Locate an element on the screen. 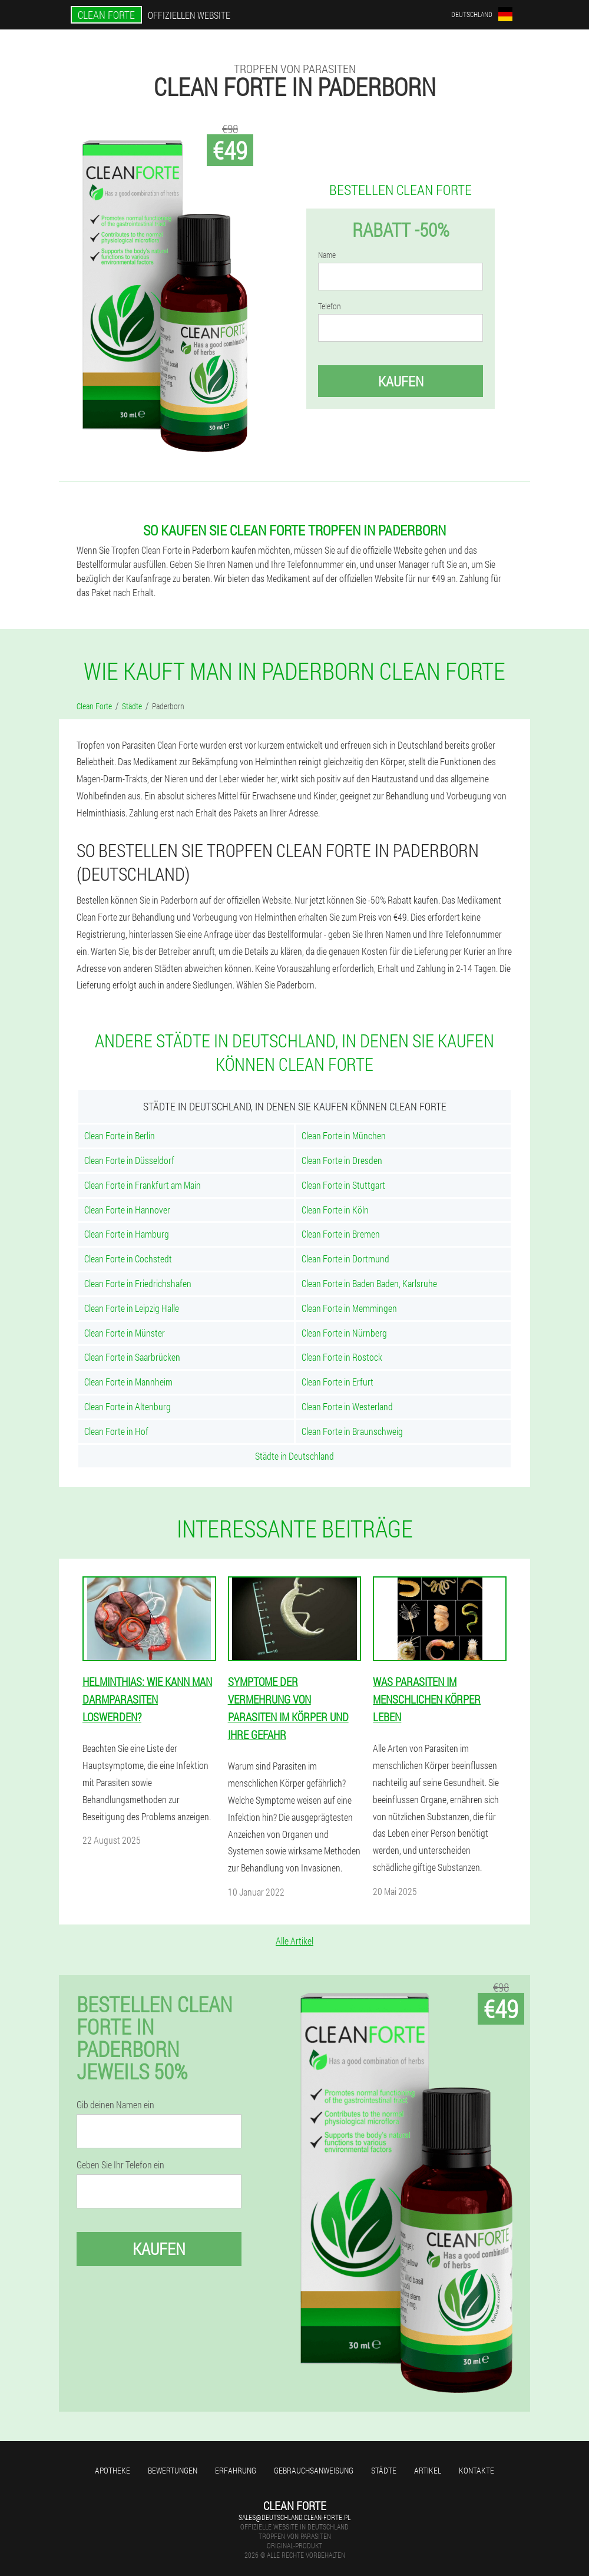  Clean Forte in Altenburg is located at coordinates (127, 1406).